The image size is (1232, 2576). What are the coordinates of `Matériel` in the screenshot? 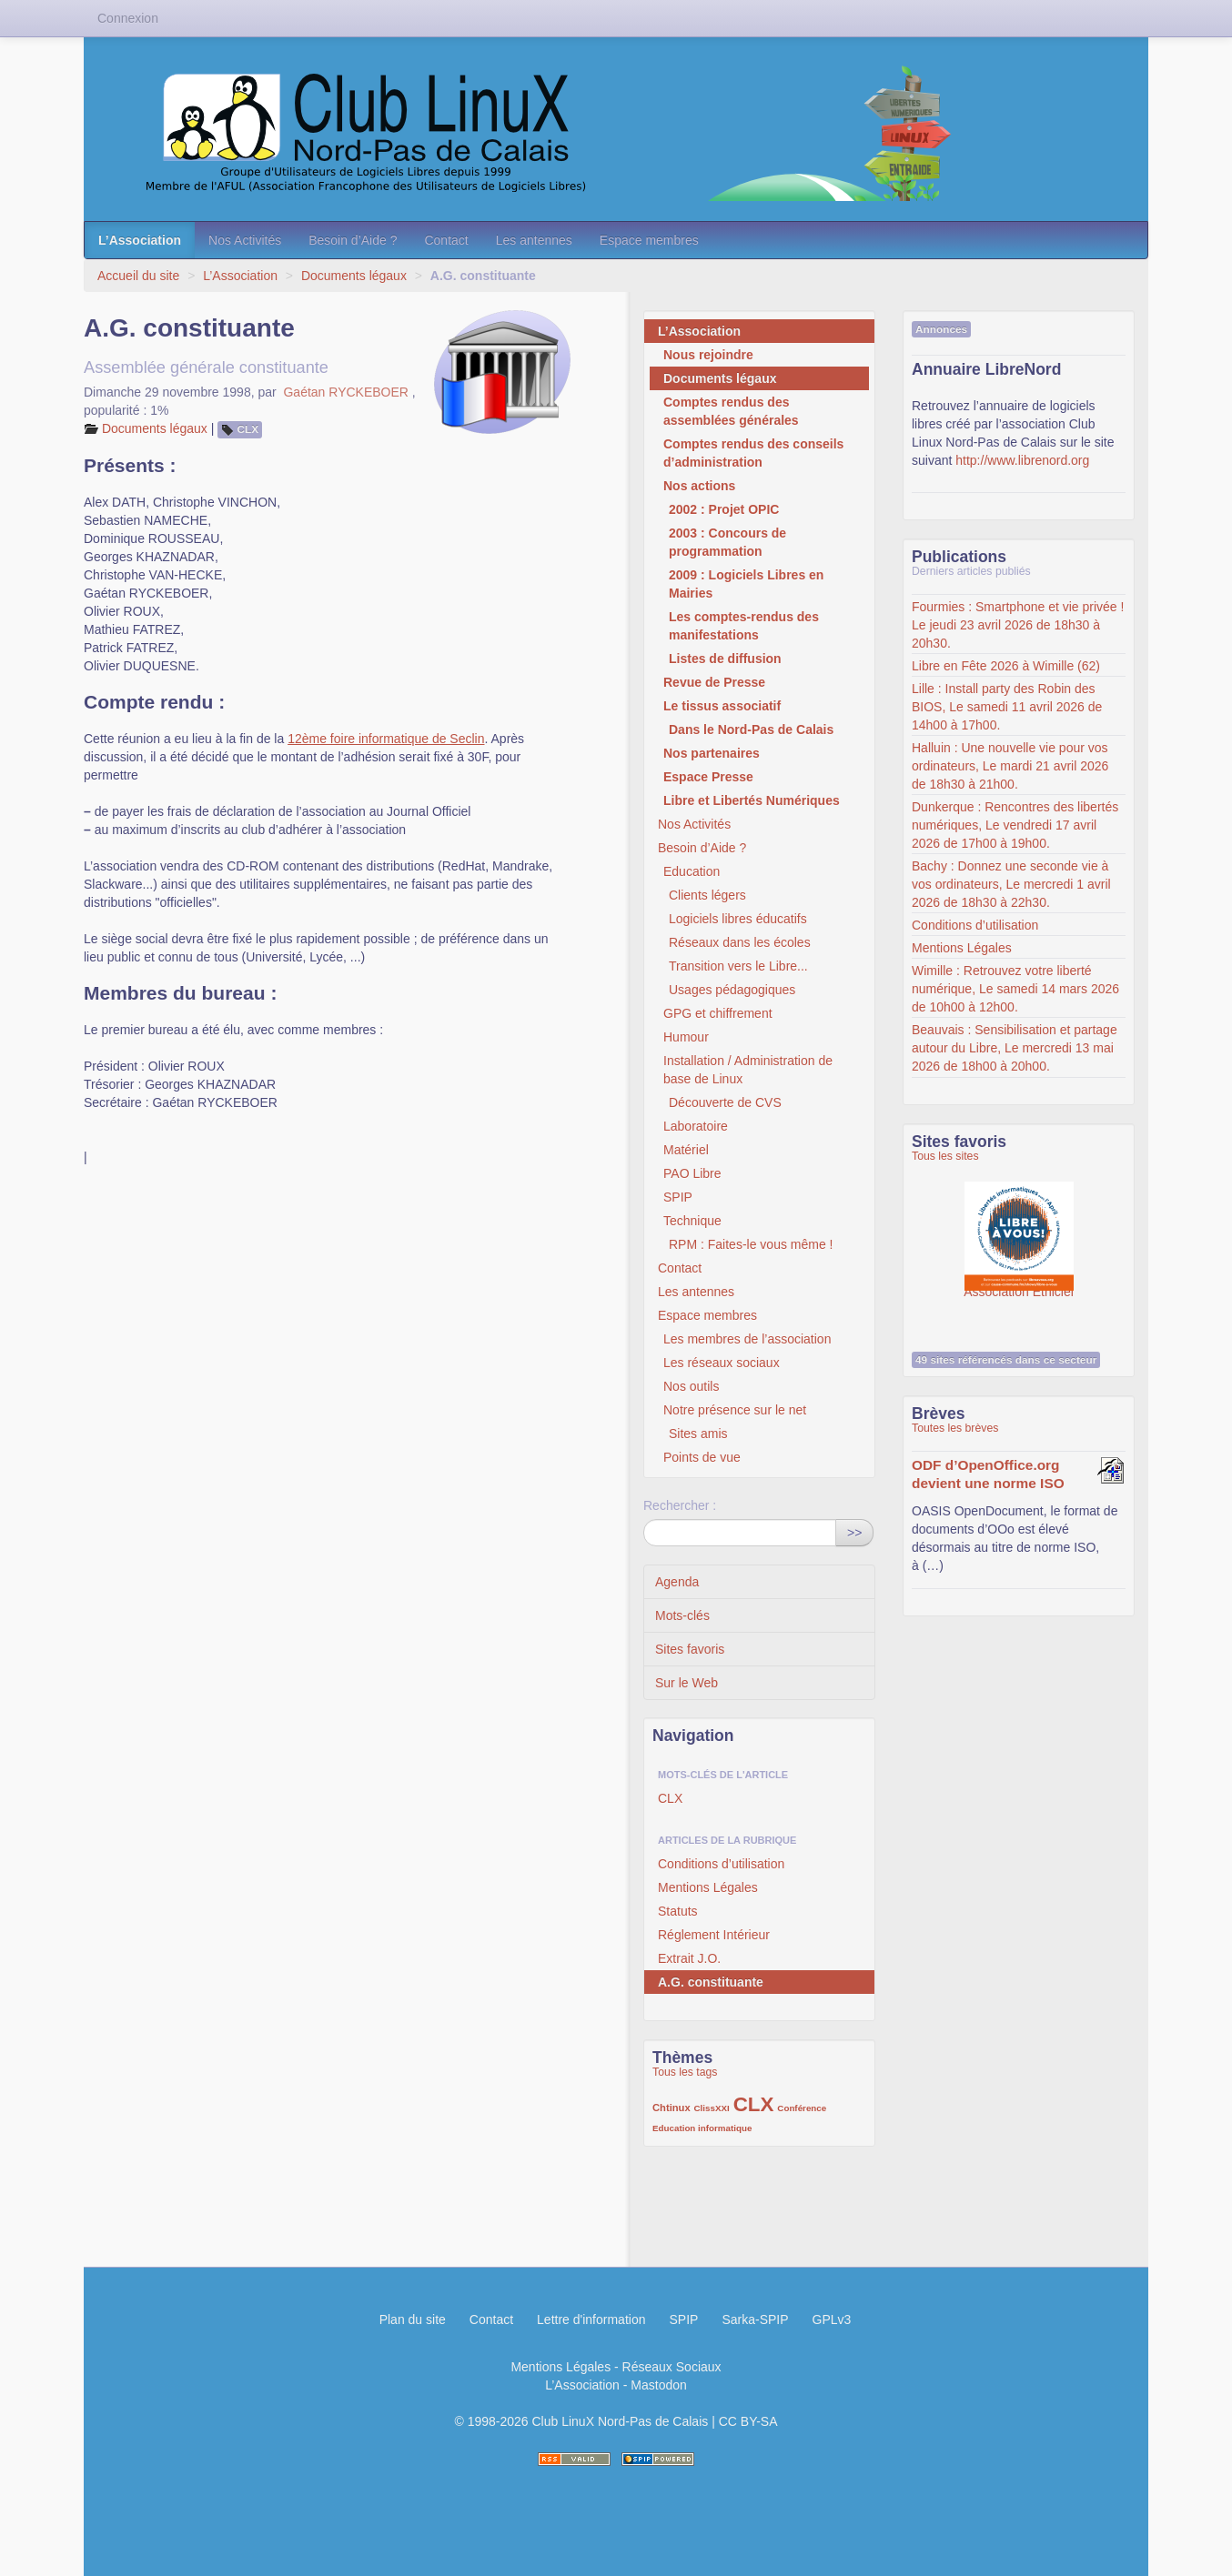 It's located at (686, 1149).